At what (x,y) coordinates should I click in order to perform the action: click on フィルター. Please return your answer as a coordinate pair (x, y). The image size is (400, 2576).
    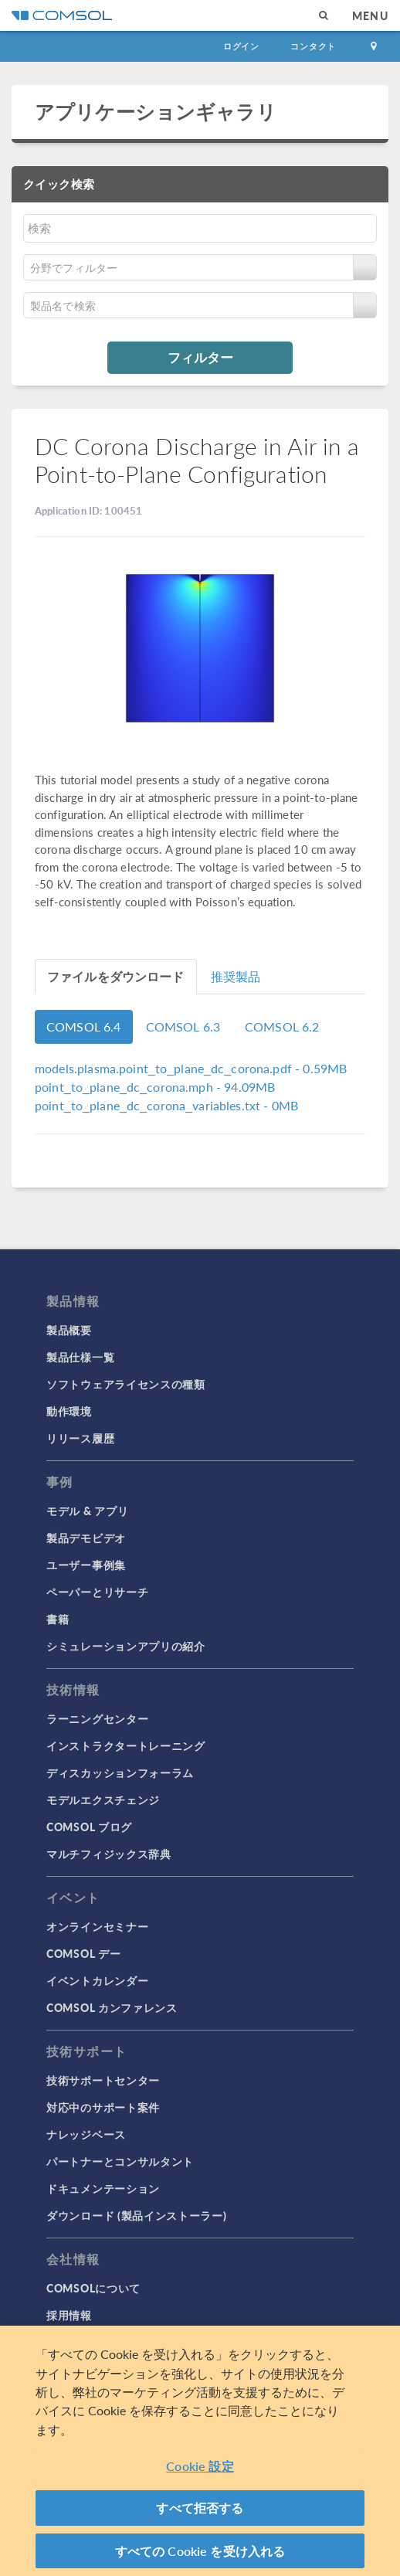
    Looking at the image, I should click on (200, 357).